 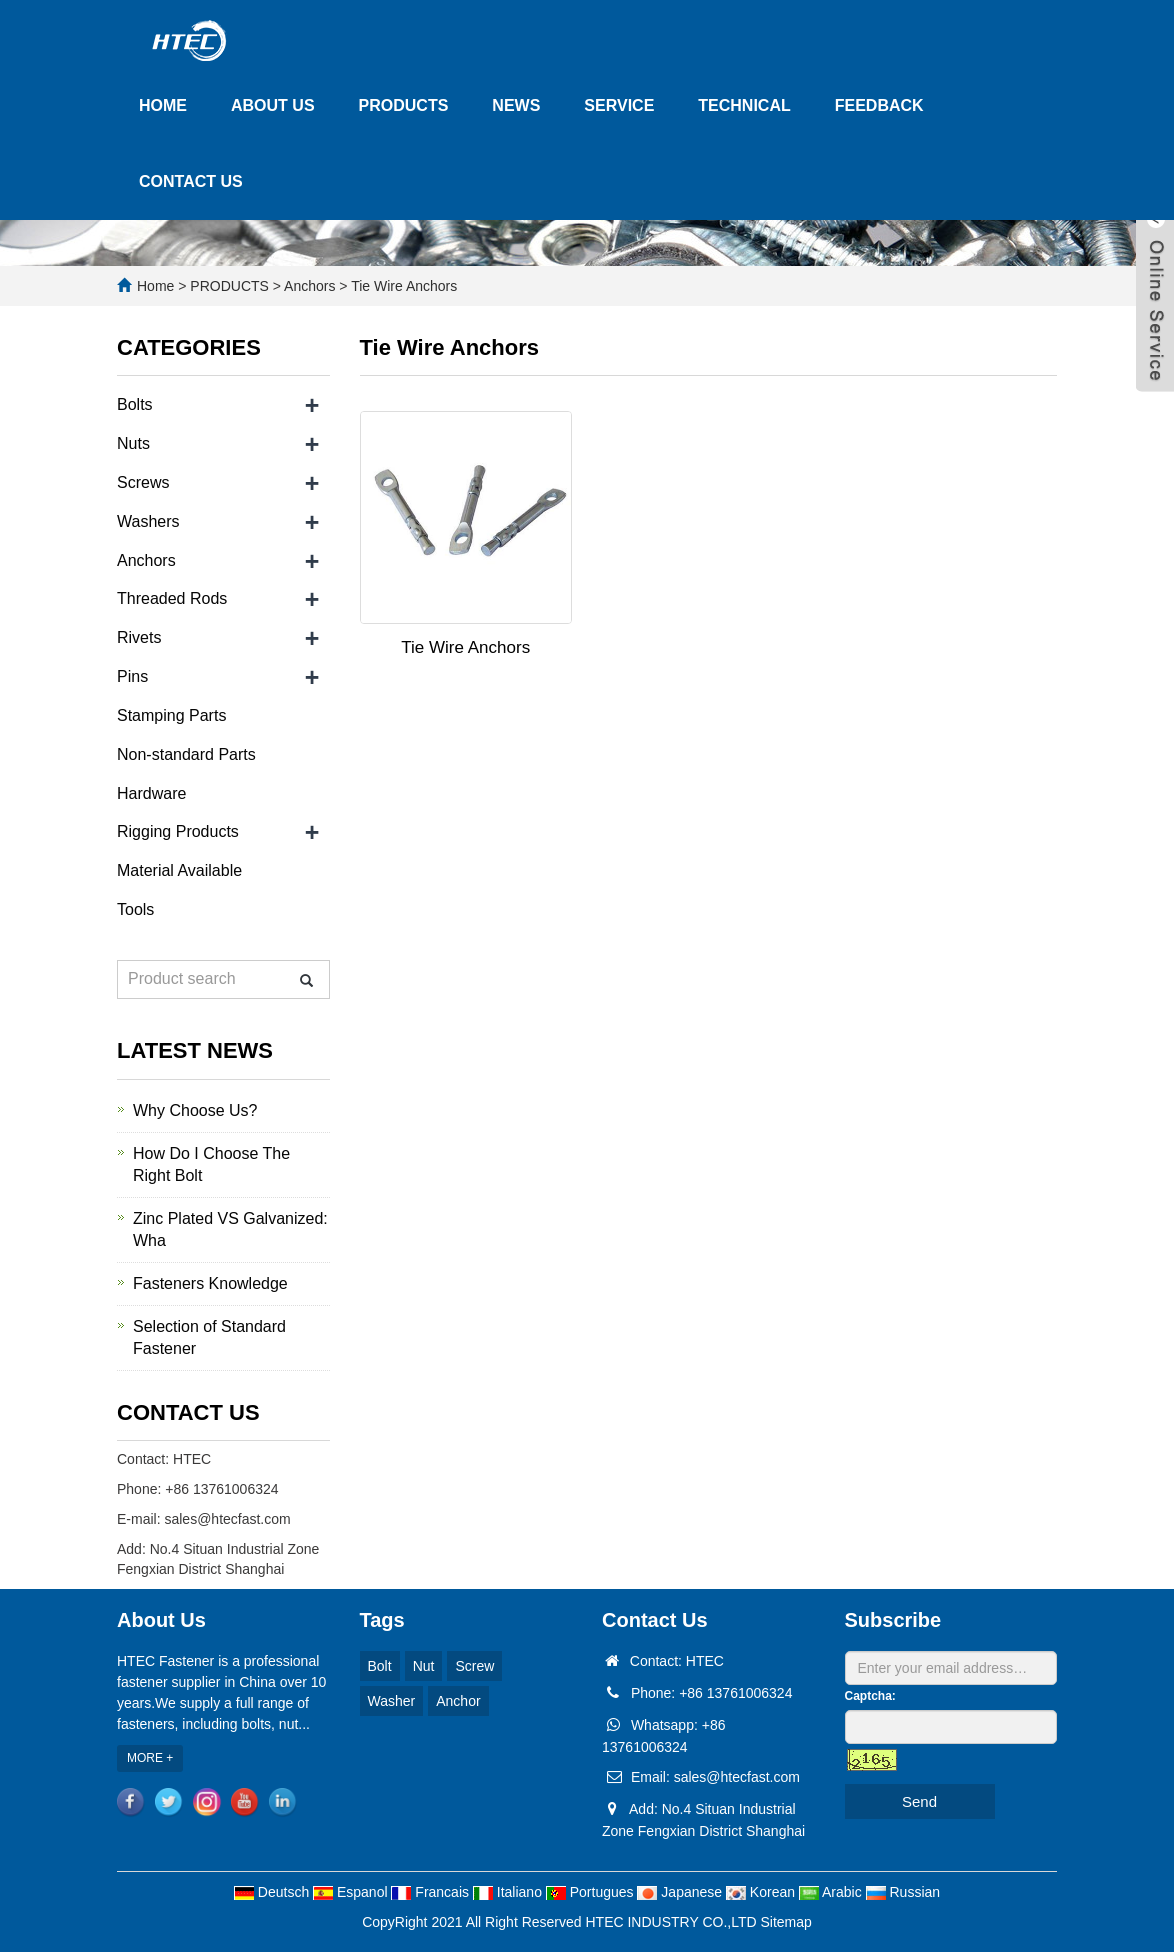 I want to click on Nuts, so click(x=133, y=443).